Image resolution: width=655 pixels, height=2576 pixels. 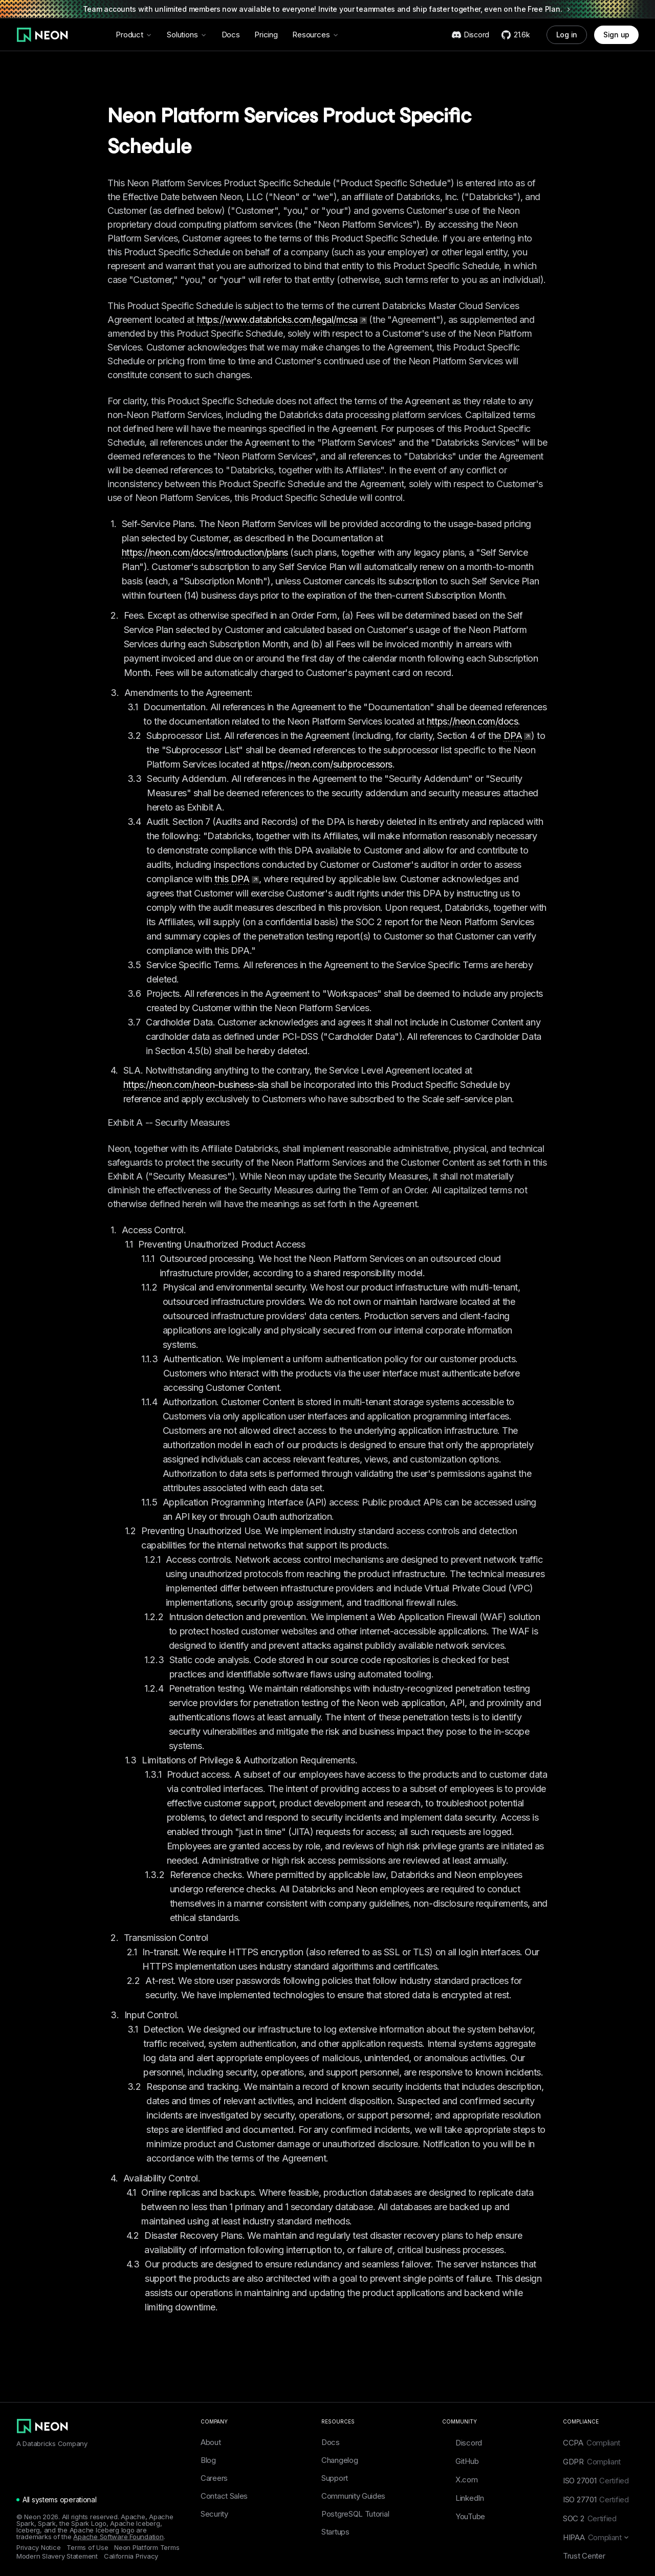 I want to click on Blog, so click(x=208, y=2460).